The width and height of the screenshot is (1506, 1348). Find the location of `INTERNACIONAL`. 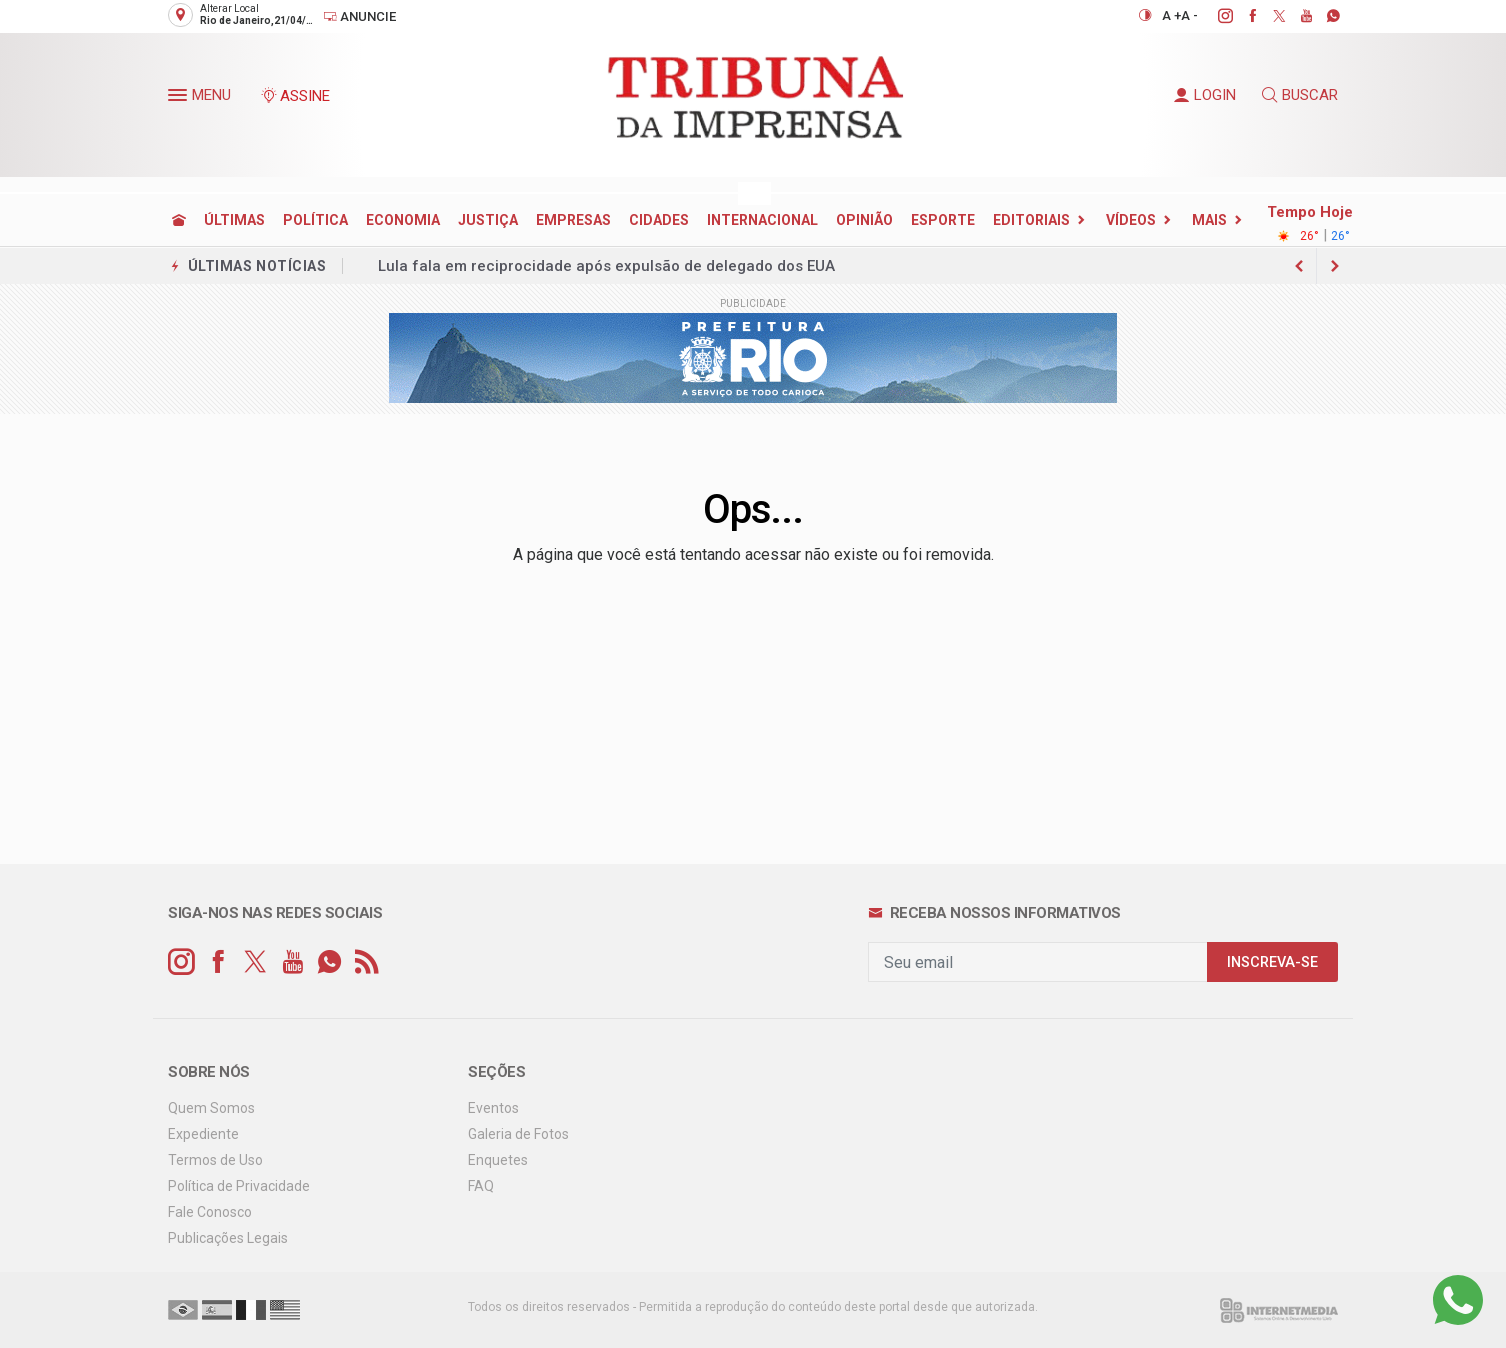

INTERNACIONAL is located at coordinates (762, 220).